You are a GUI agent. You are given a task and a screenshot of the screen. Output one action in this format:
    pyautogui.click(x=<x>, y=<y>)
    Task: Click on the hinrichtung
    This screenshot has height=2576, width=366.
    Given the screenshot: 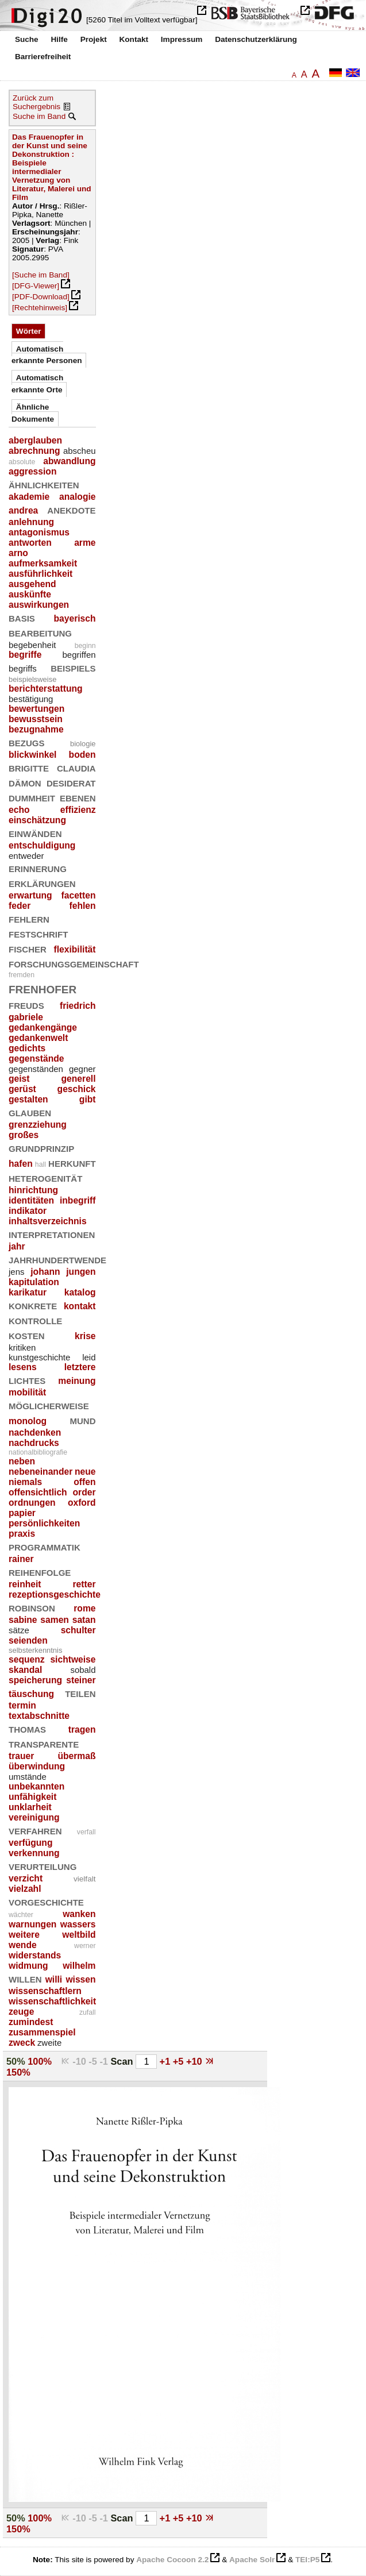 What is the action you would take?
    pyautogui.click(x=33, y=1190)
    